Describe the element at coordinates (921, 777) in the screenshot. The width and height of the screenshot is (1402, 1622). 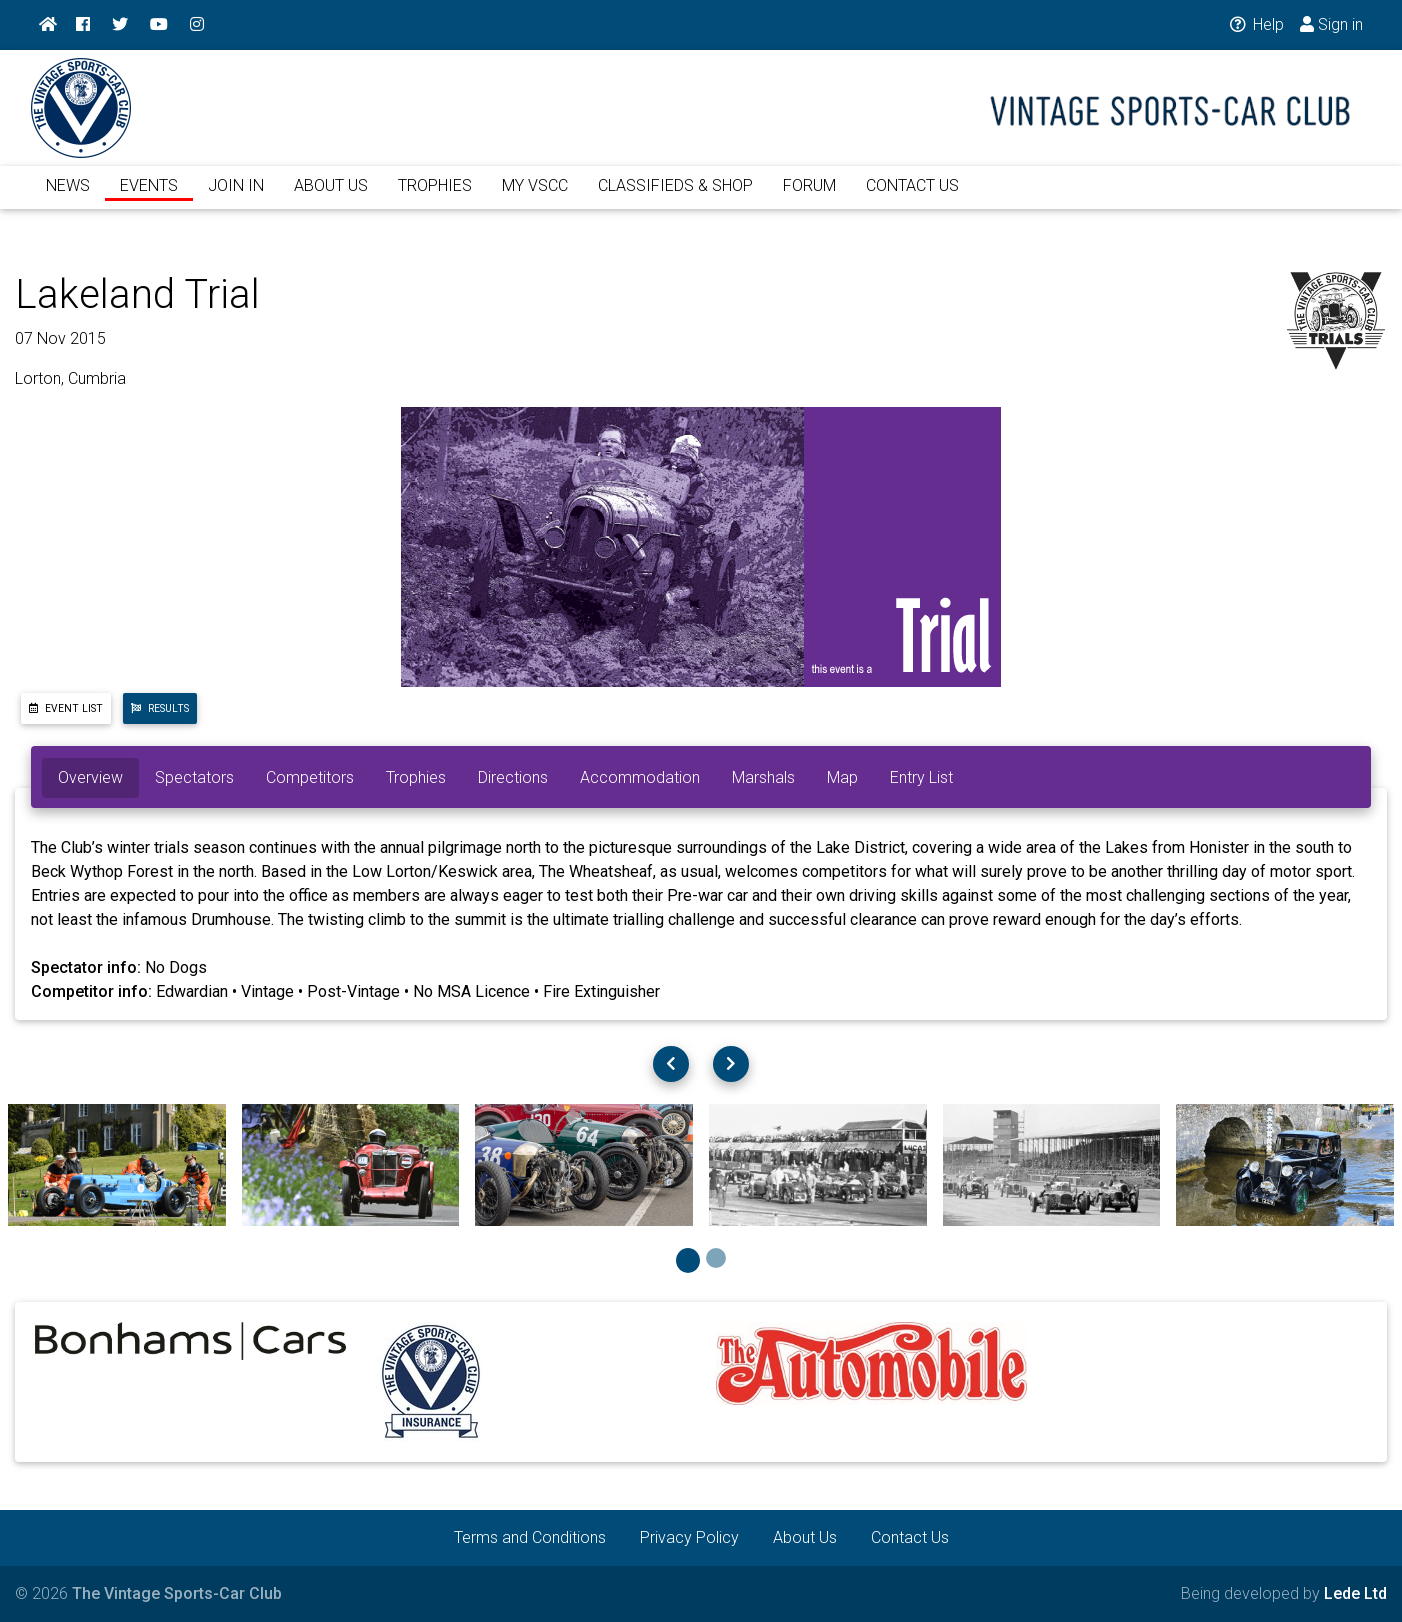
I see `Entry List [tab]` at that location.